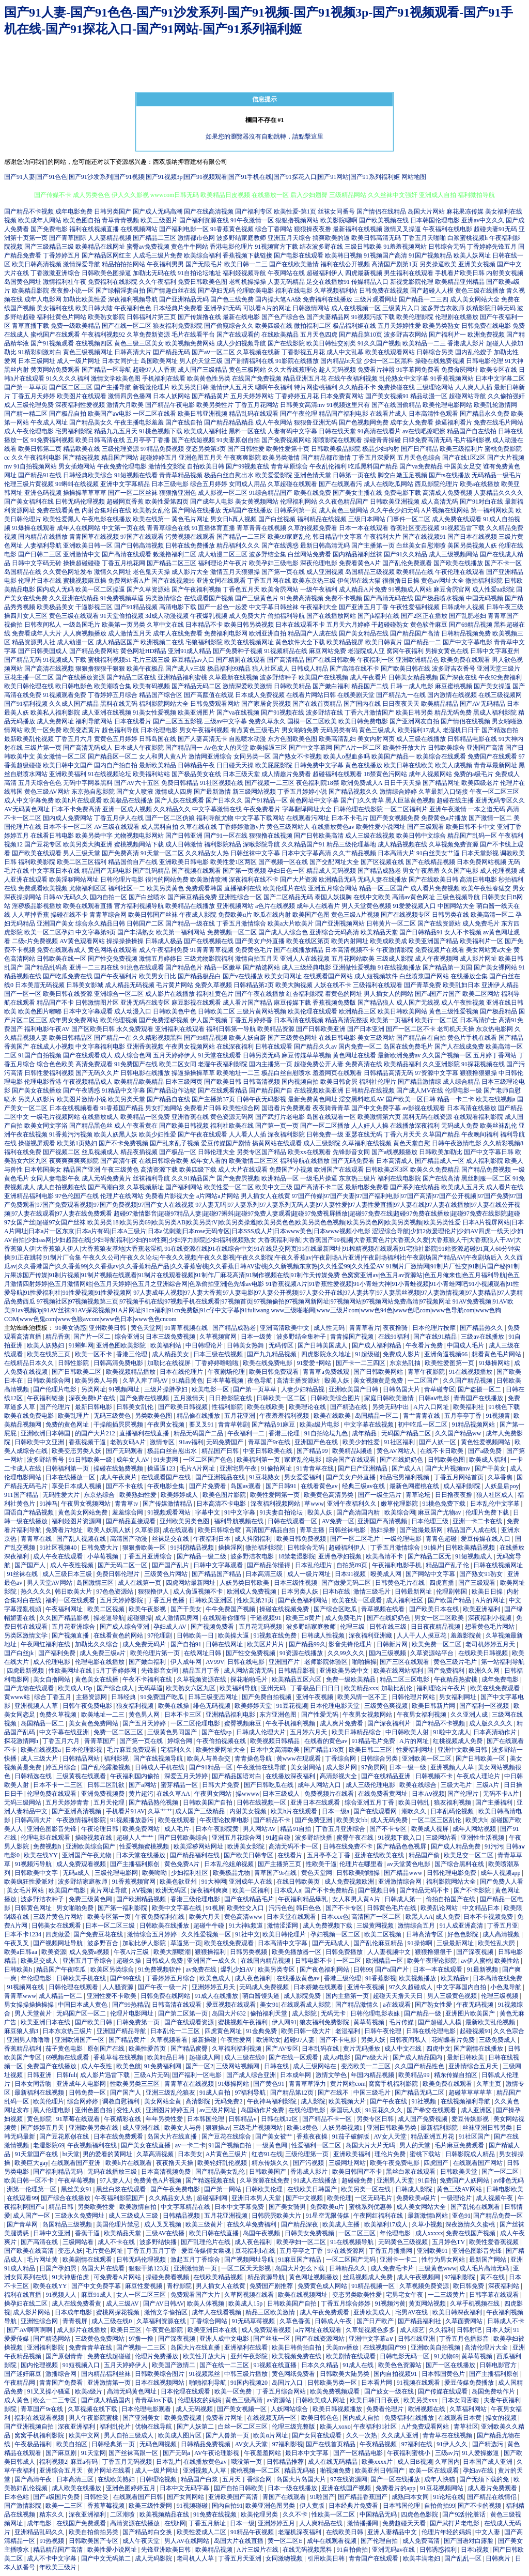 The width and height of the screenshot is (529, 2576). Describe the element at coordinates (376, 237) in the screenshot. I see `欧美日韩高清无码` at that location.